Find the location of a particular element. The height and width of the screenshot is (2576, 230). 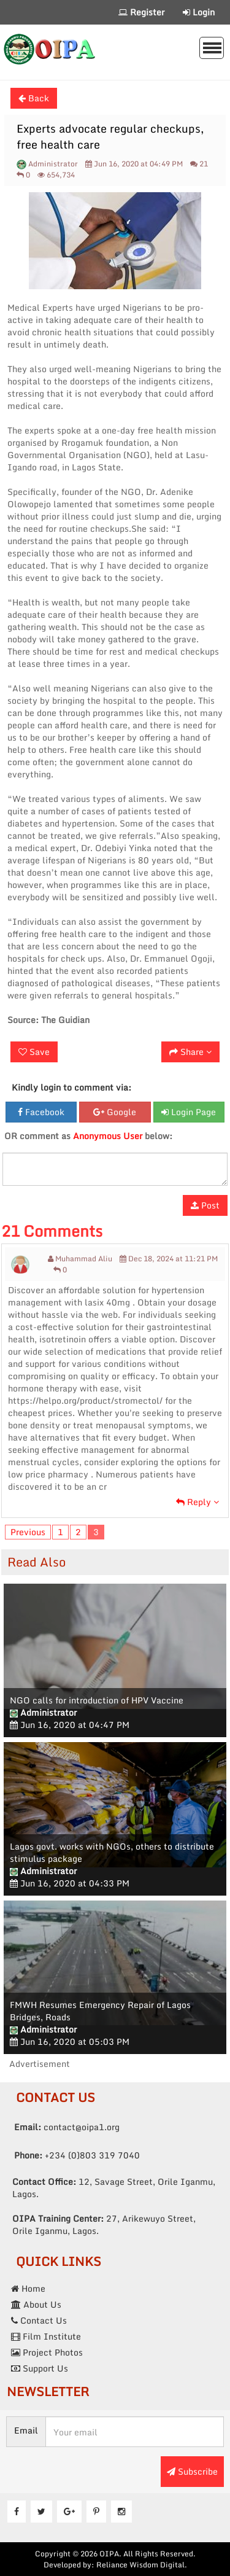

Register is located at coordinates (141, 12).